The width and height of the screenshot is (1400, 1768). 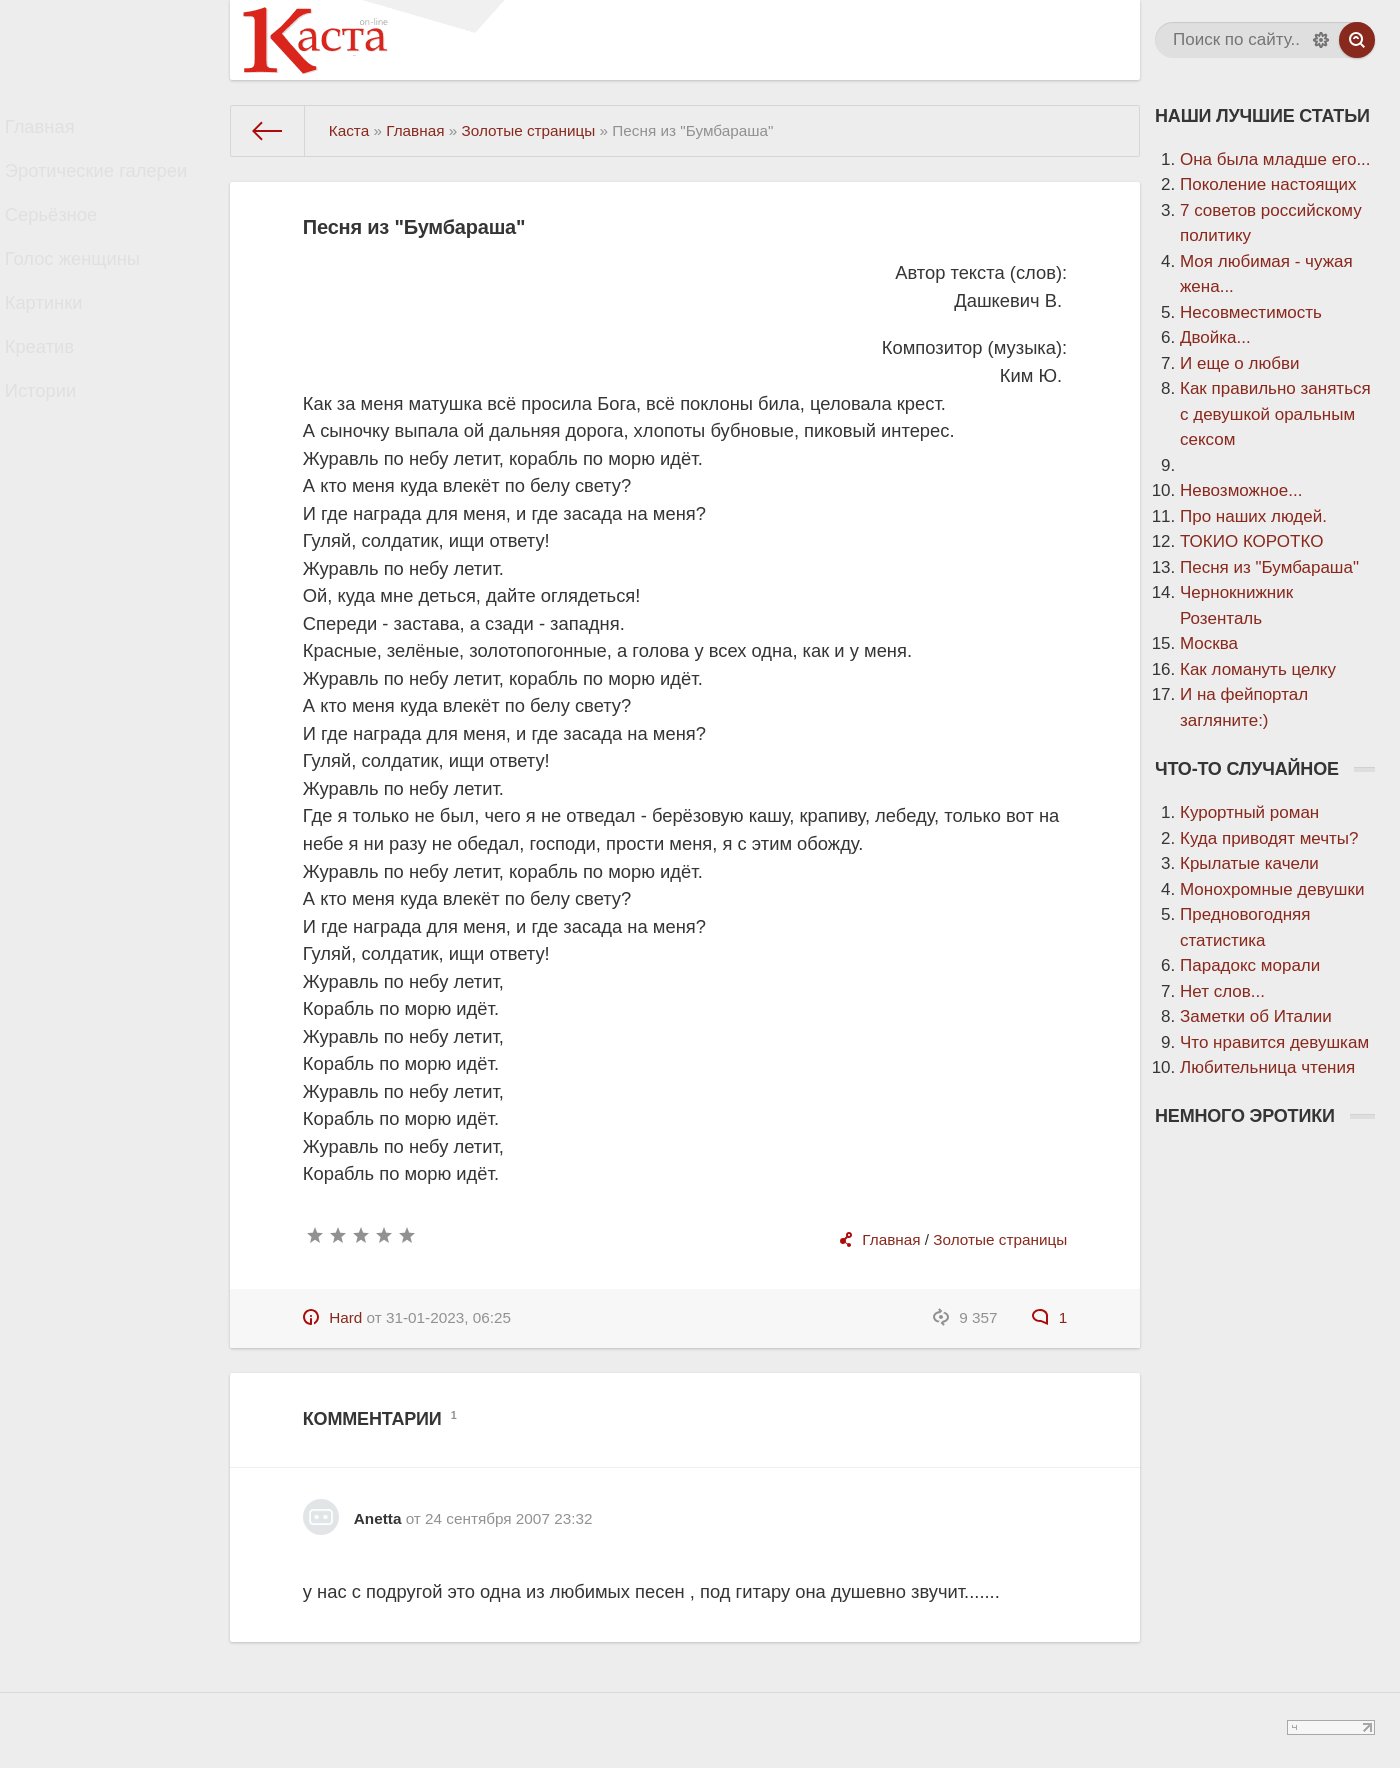 I want to click on Поколение настоящих, so click(x=1268, y=184).